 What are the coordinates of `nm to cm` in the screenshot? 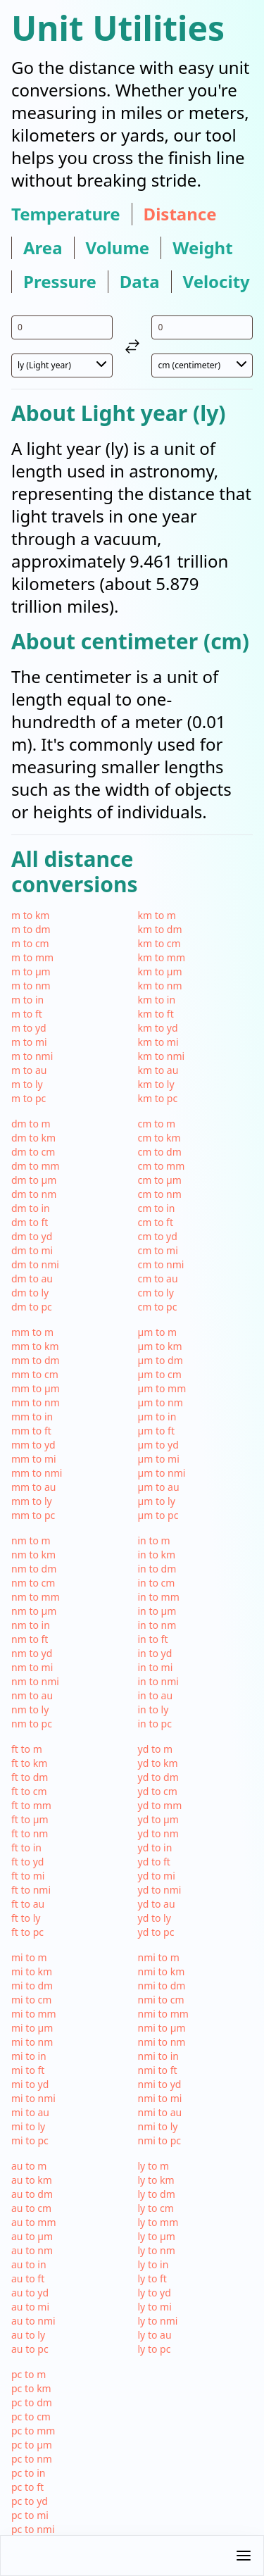 It's located at (33, 1582).